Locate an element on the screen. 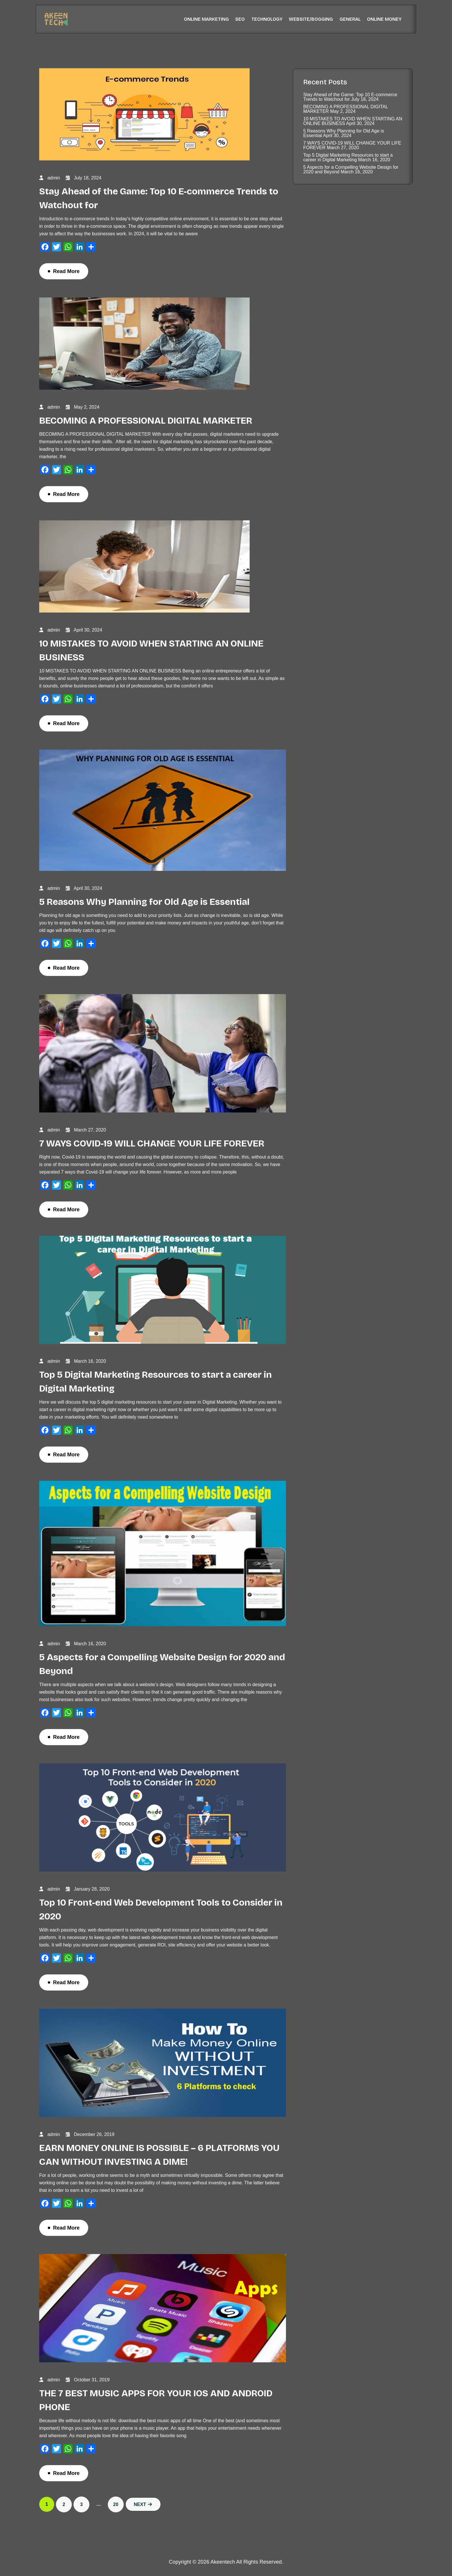 This screenshot has height=2576, width=452. Website/Bogging is located at coordinates (311, 19).